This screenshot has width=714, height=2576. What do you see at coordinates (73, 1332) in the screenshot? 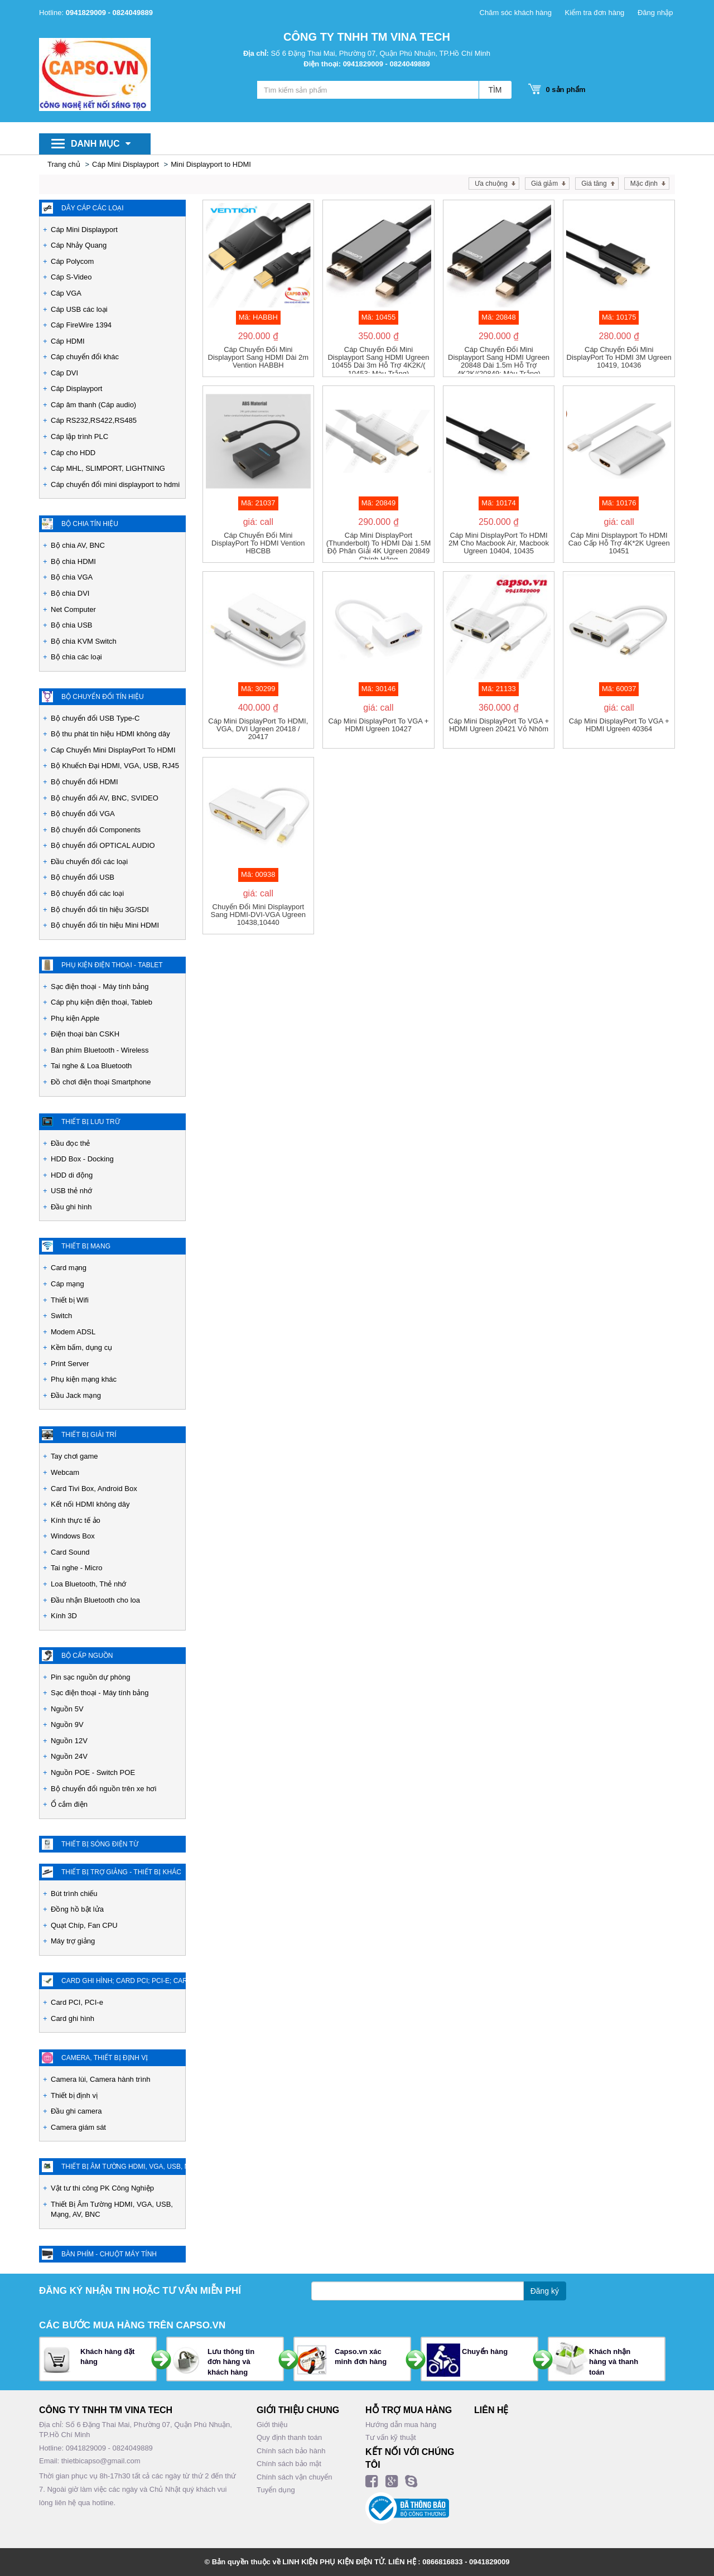
I see `Modem ADSL` at bounding box center [73, 1332].